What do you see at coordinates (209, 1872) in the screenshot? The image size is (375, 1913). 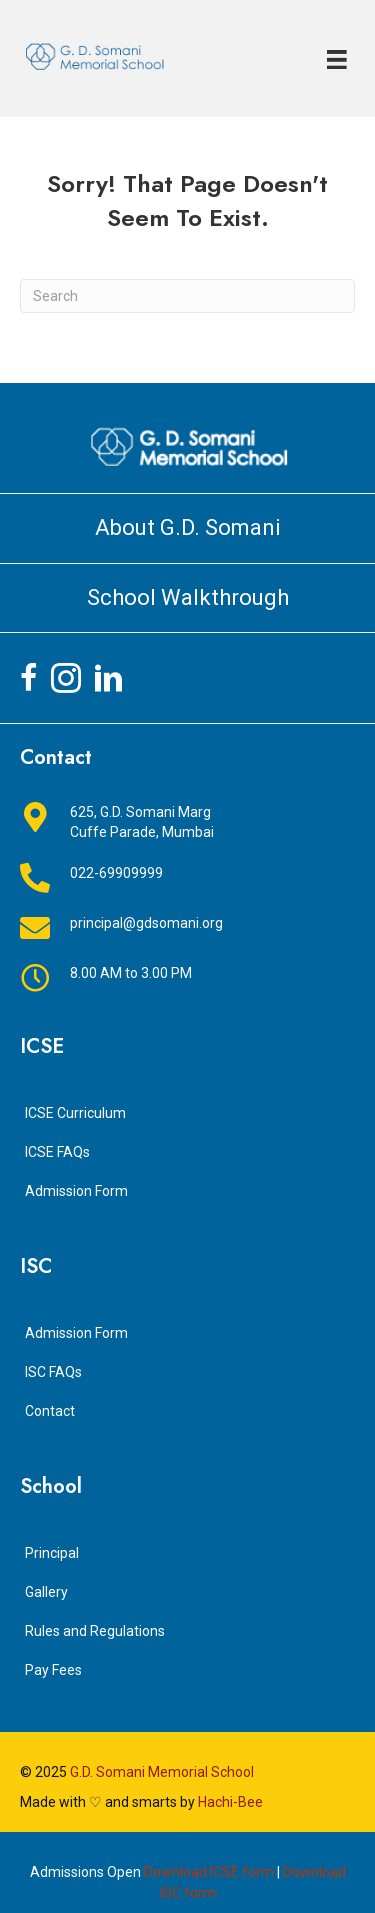 I see `Download ICSE form` at bounding box center [209, 1872].